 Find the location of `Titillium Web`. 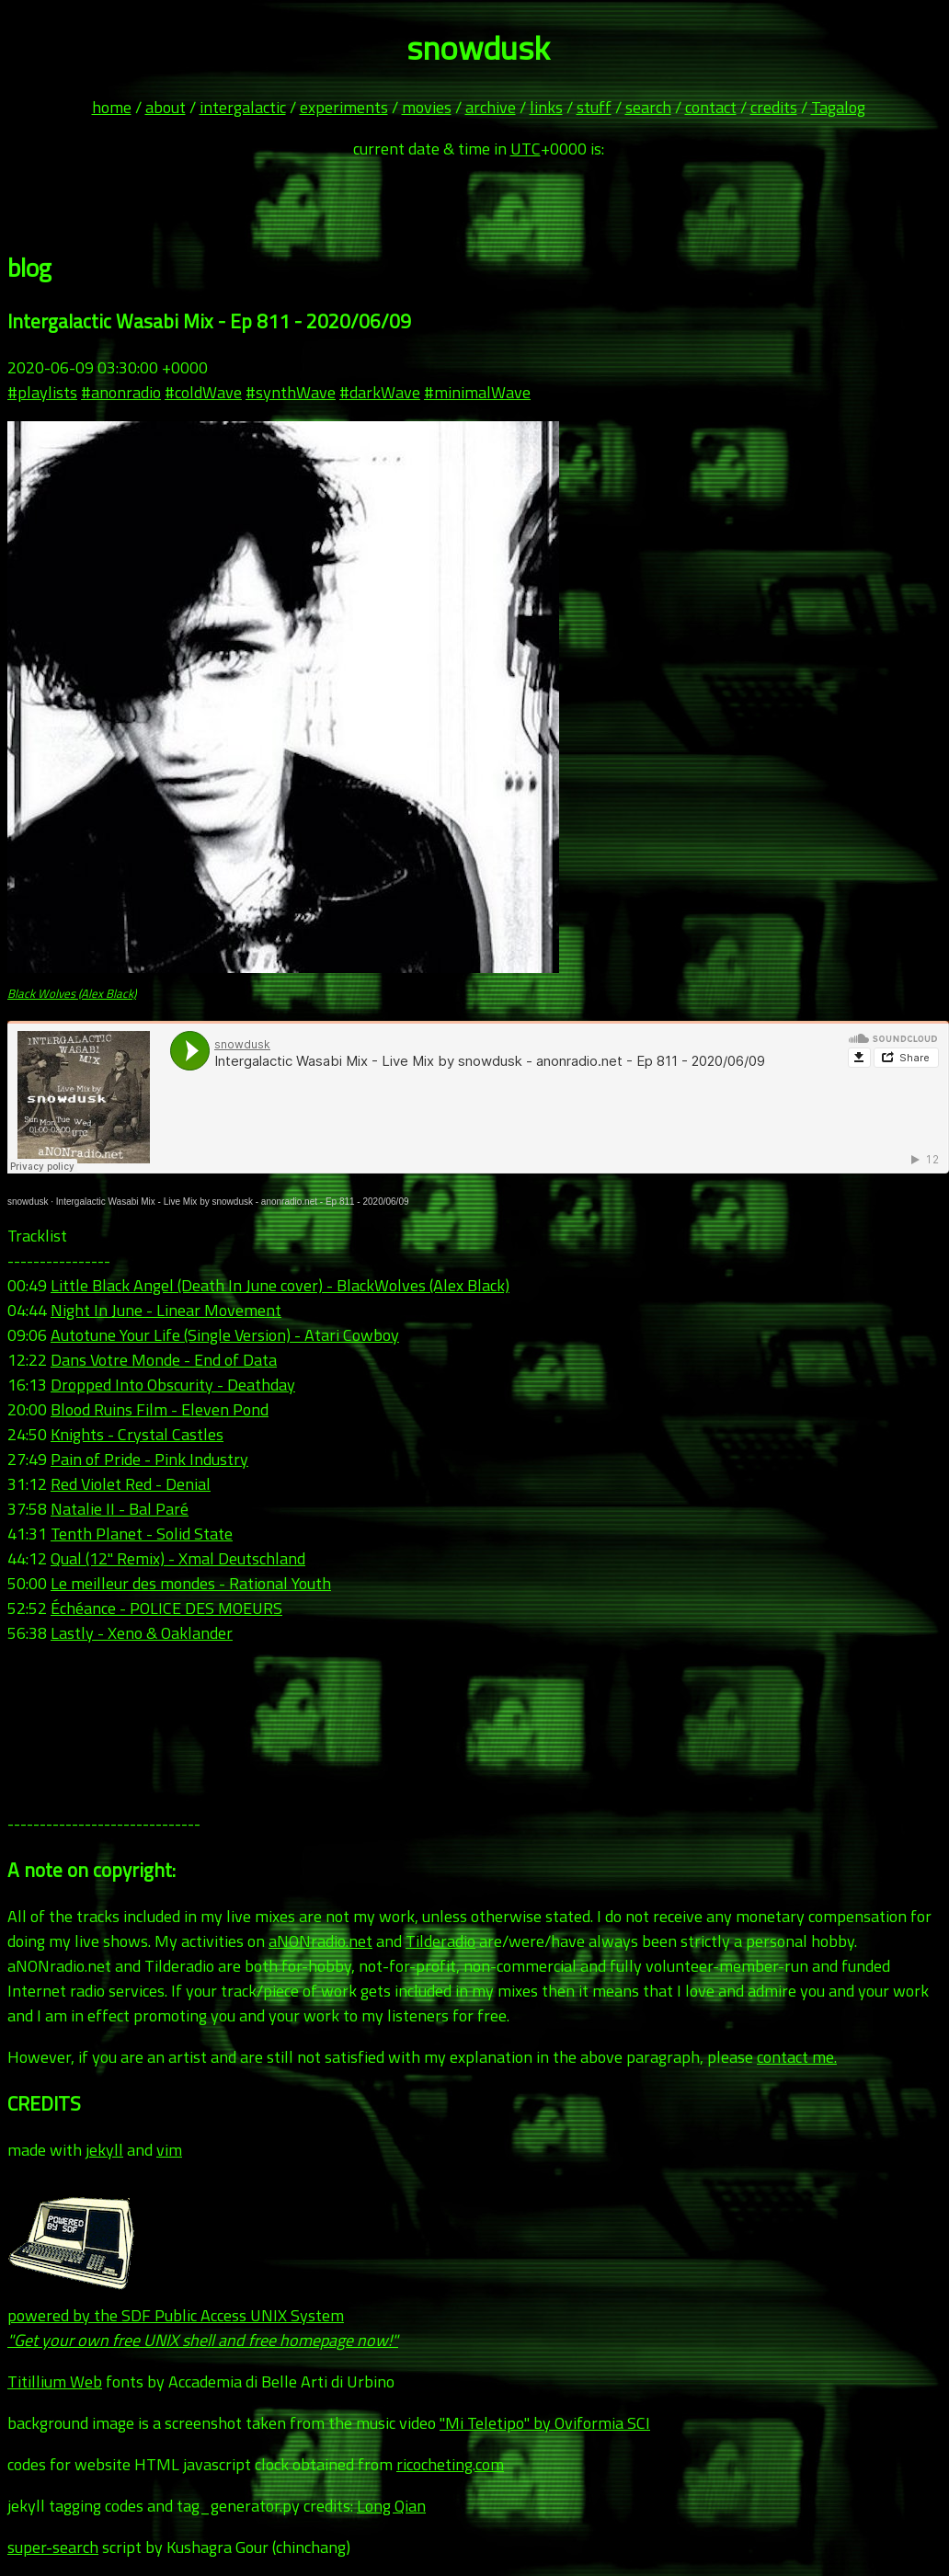

Titillium Web is located at coordinates (54, 2381).